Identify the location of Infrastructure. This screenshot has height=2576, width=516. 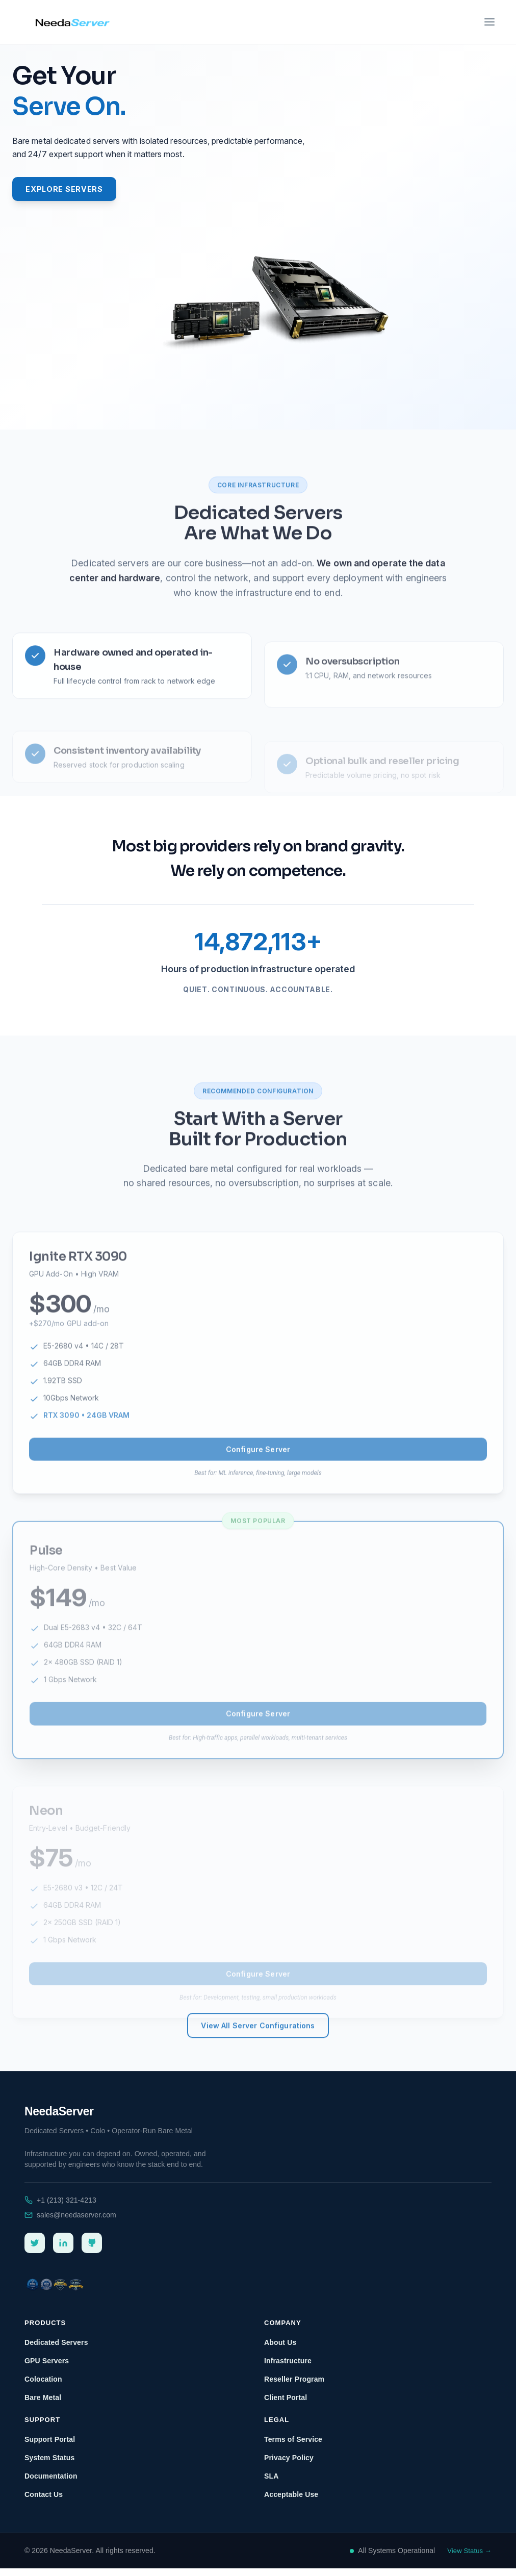
(288, 2368).